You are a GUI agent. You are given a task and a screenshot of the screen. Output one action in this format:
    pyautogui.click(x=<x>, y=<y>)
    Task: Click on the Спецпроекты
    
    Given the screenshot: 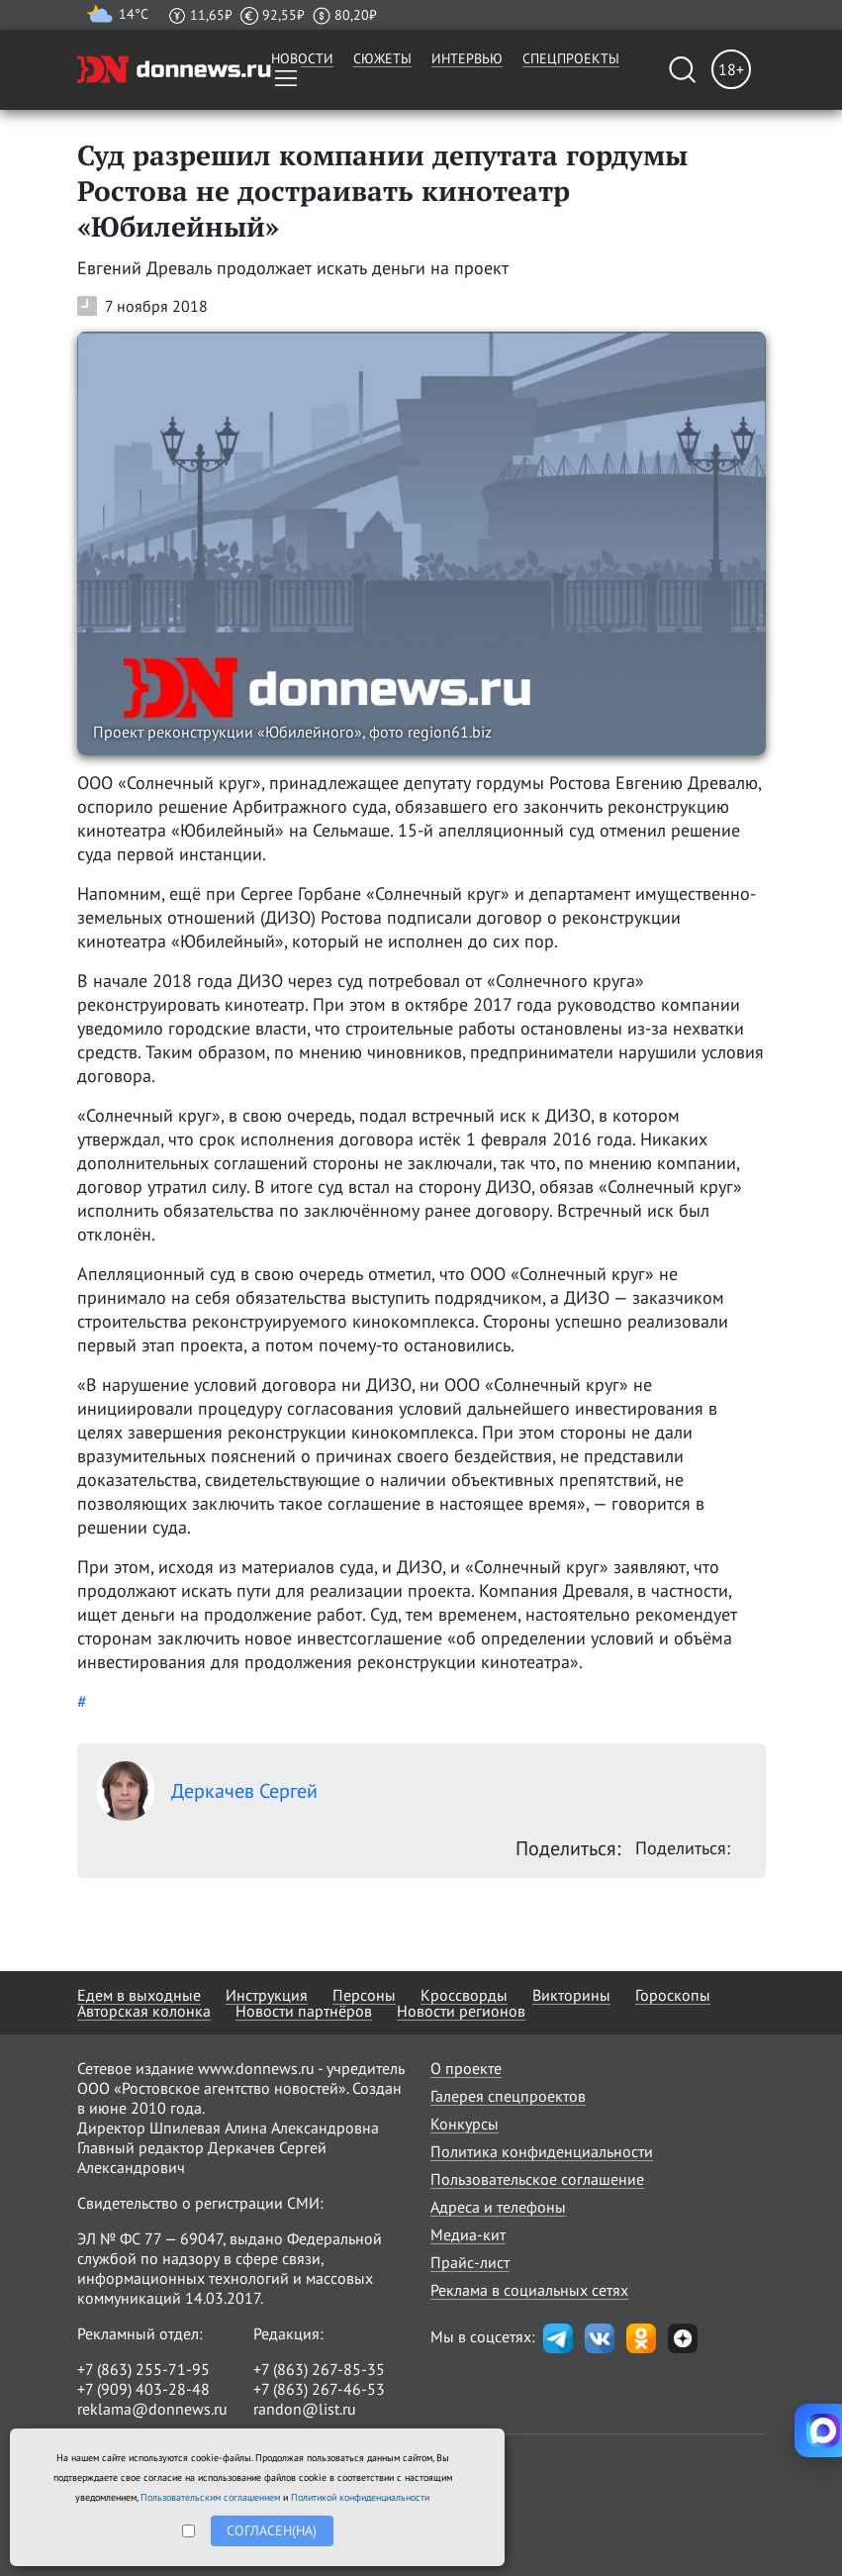 What is the action you would take?
    pyautogui.click(x=570, y=58)
    